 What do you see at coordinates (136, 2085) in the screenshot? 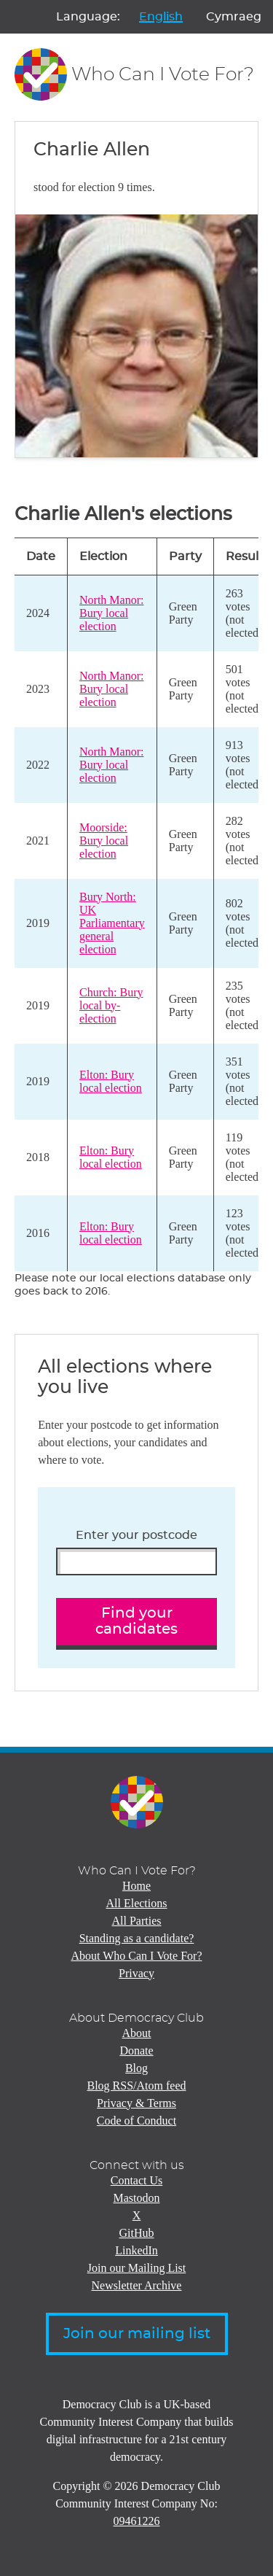
I see `Blog RSS/Atom feed` at bounding box center [136, 2085].